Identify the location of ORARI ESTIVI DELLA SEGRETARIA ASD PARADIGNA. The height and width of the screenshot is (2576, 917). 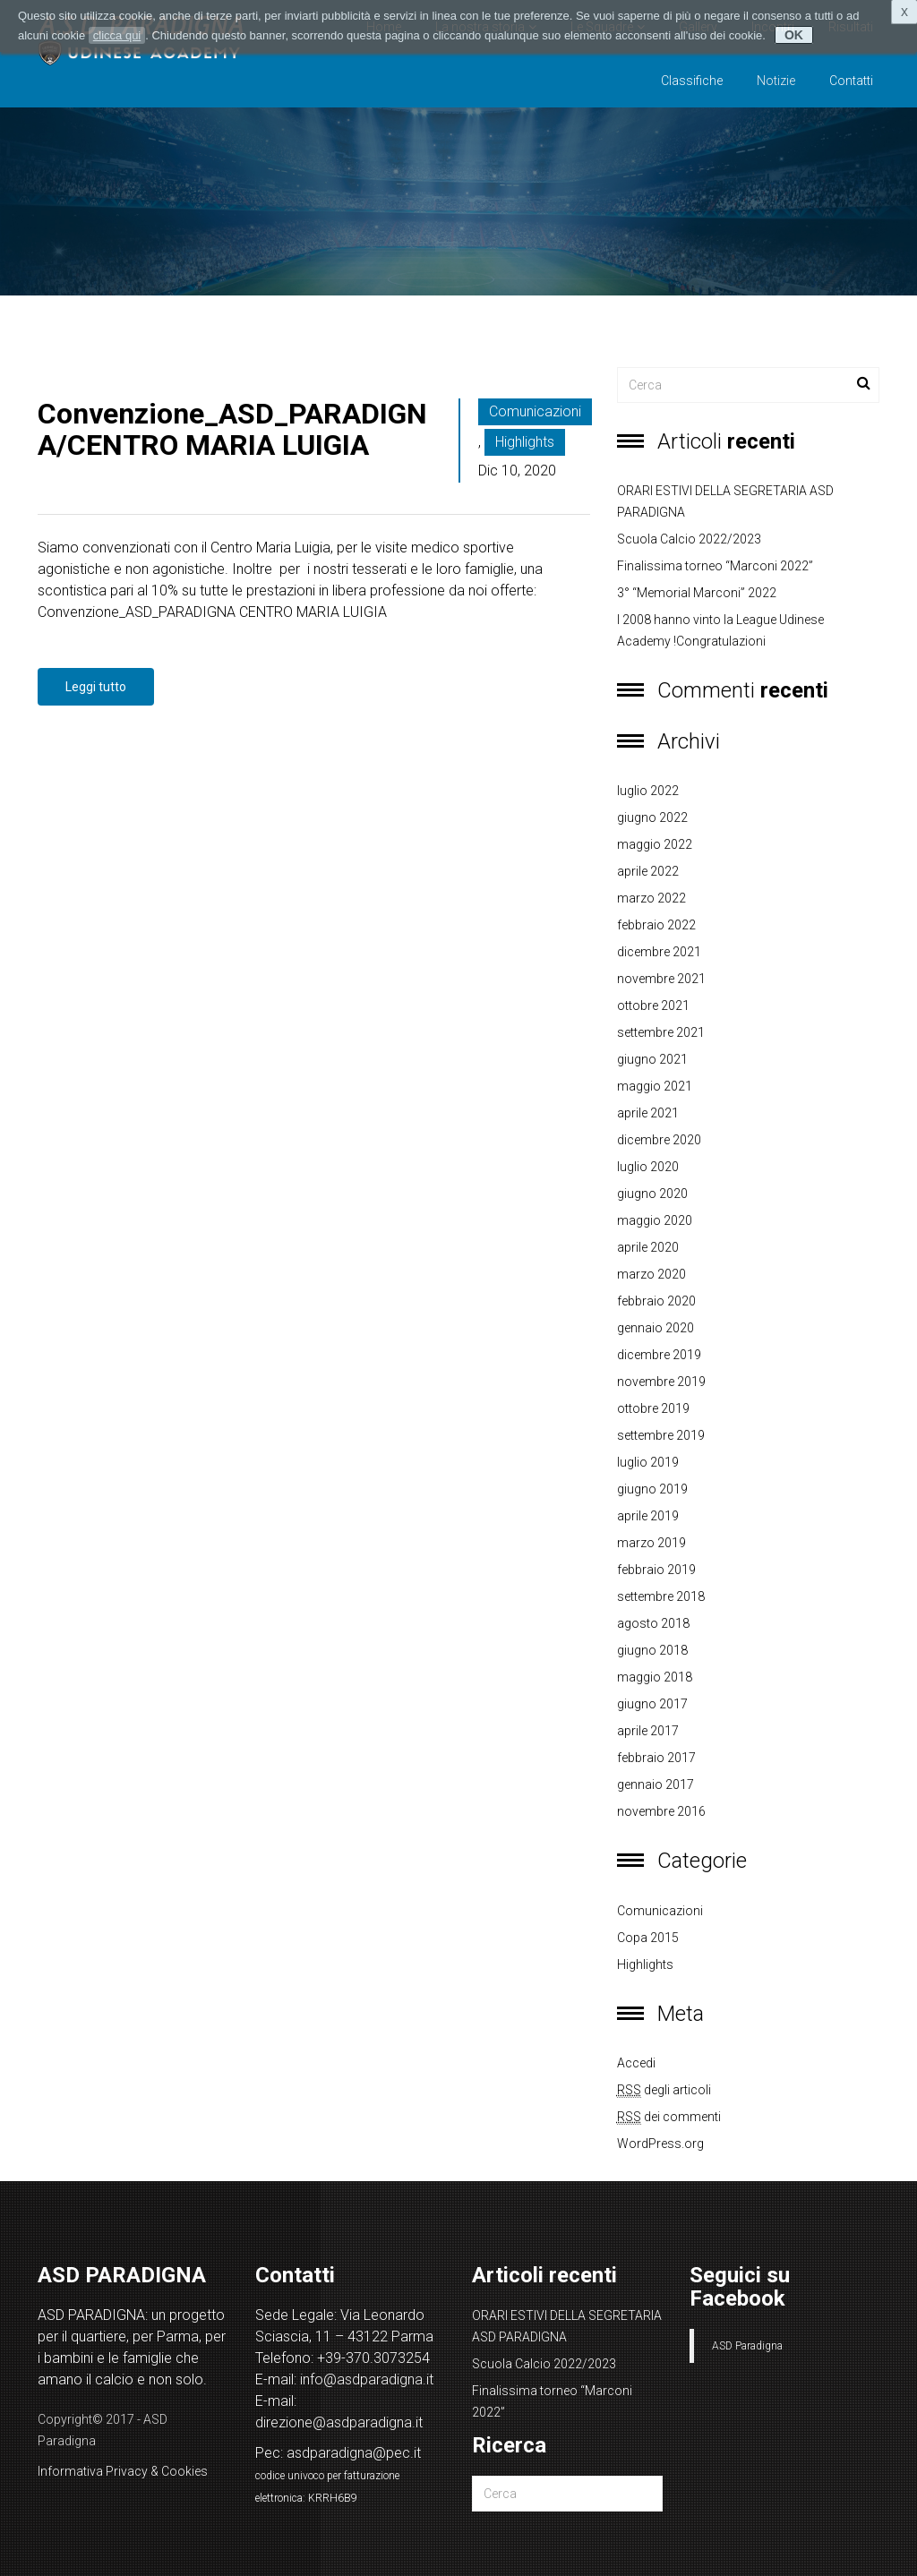
(725, 501).